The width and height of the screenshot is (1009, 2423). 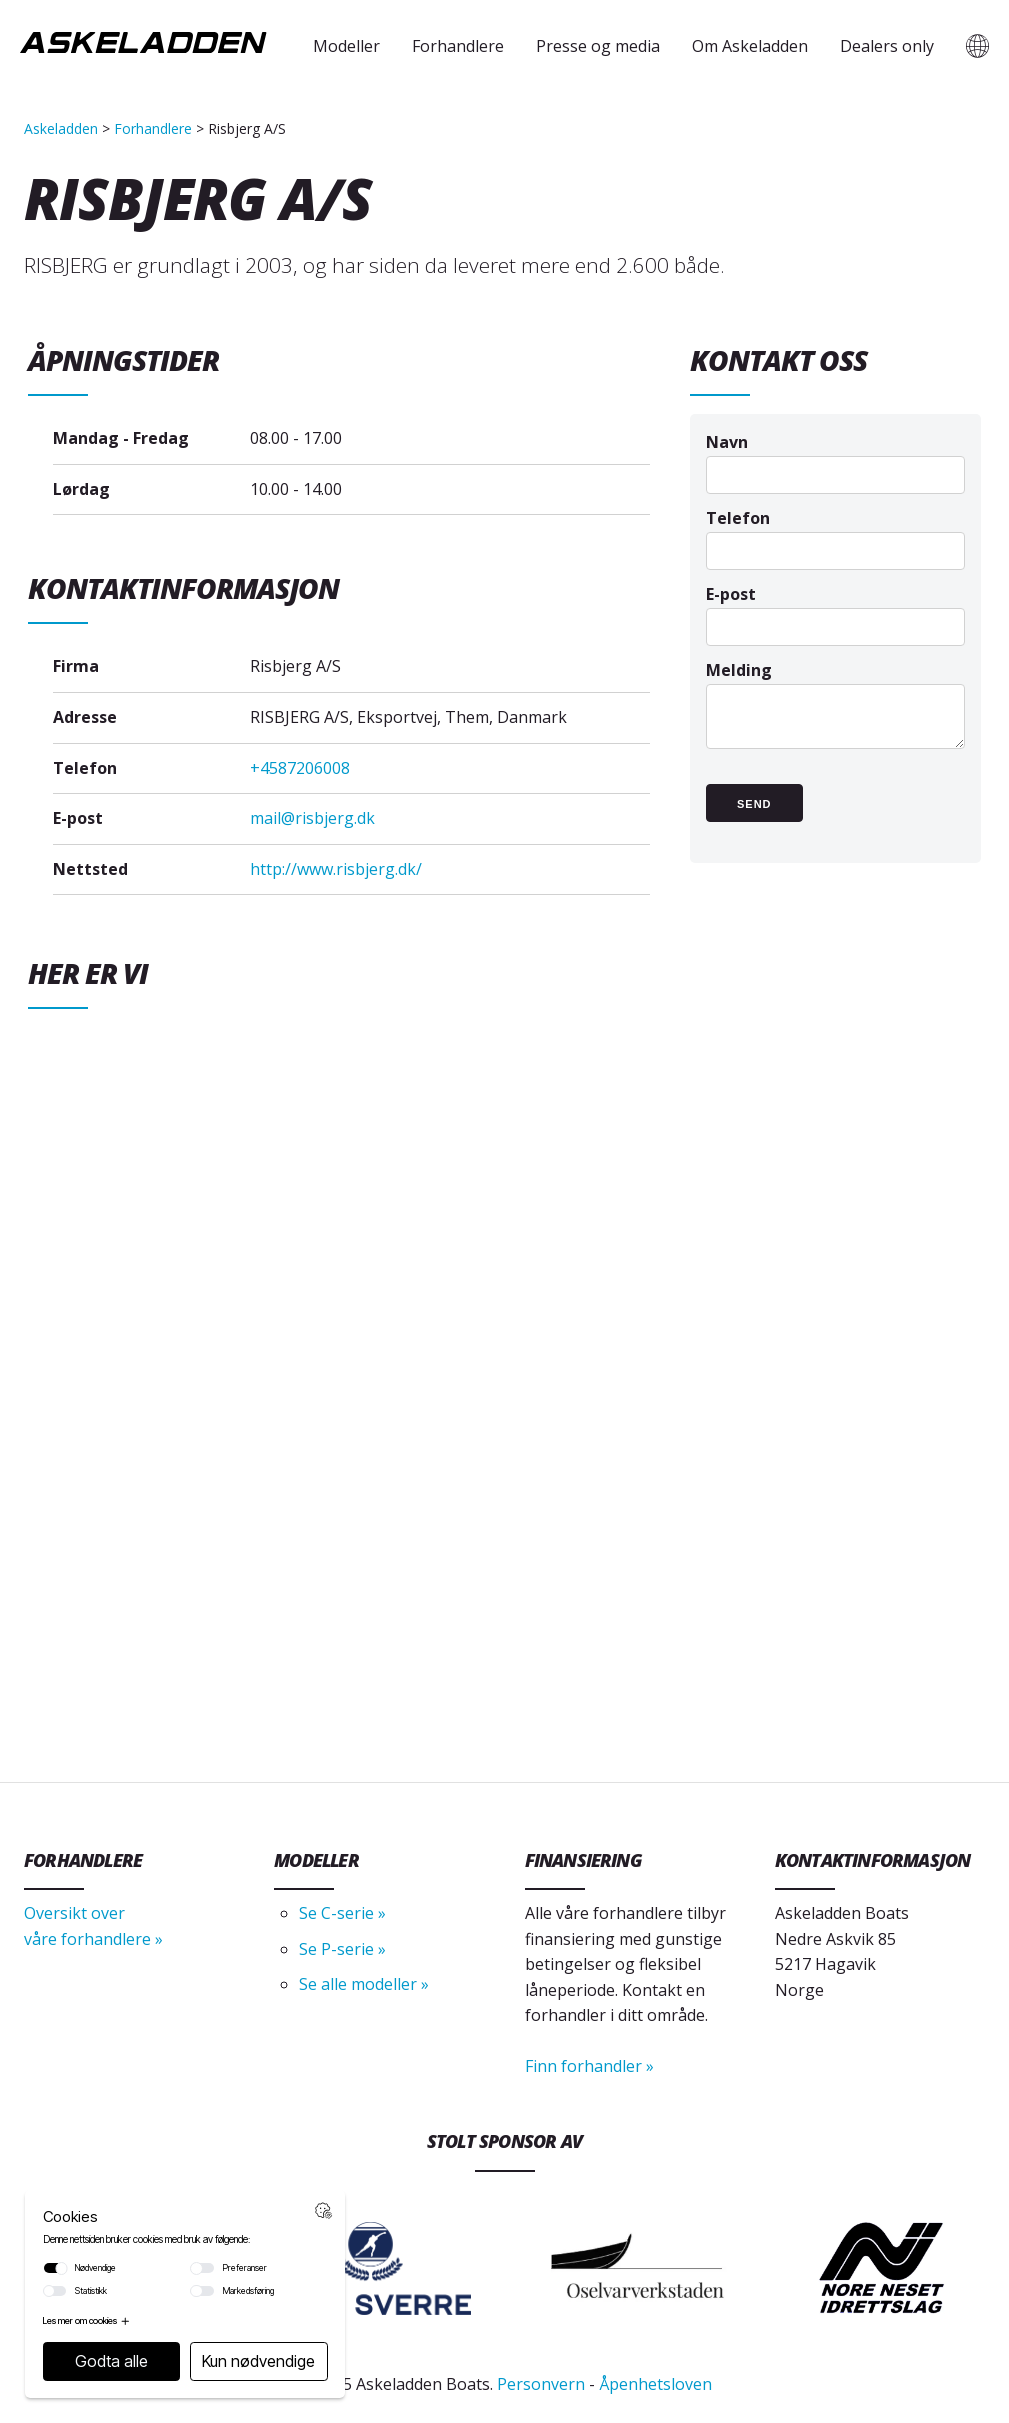 I want to click on Se P-serie », so click(x=342, y=1949).